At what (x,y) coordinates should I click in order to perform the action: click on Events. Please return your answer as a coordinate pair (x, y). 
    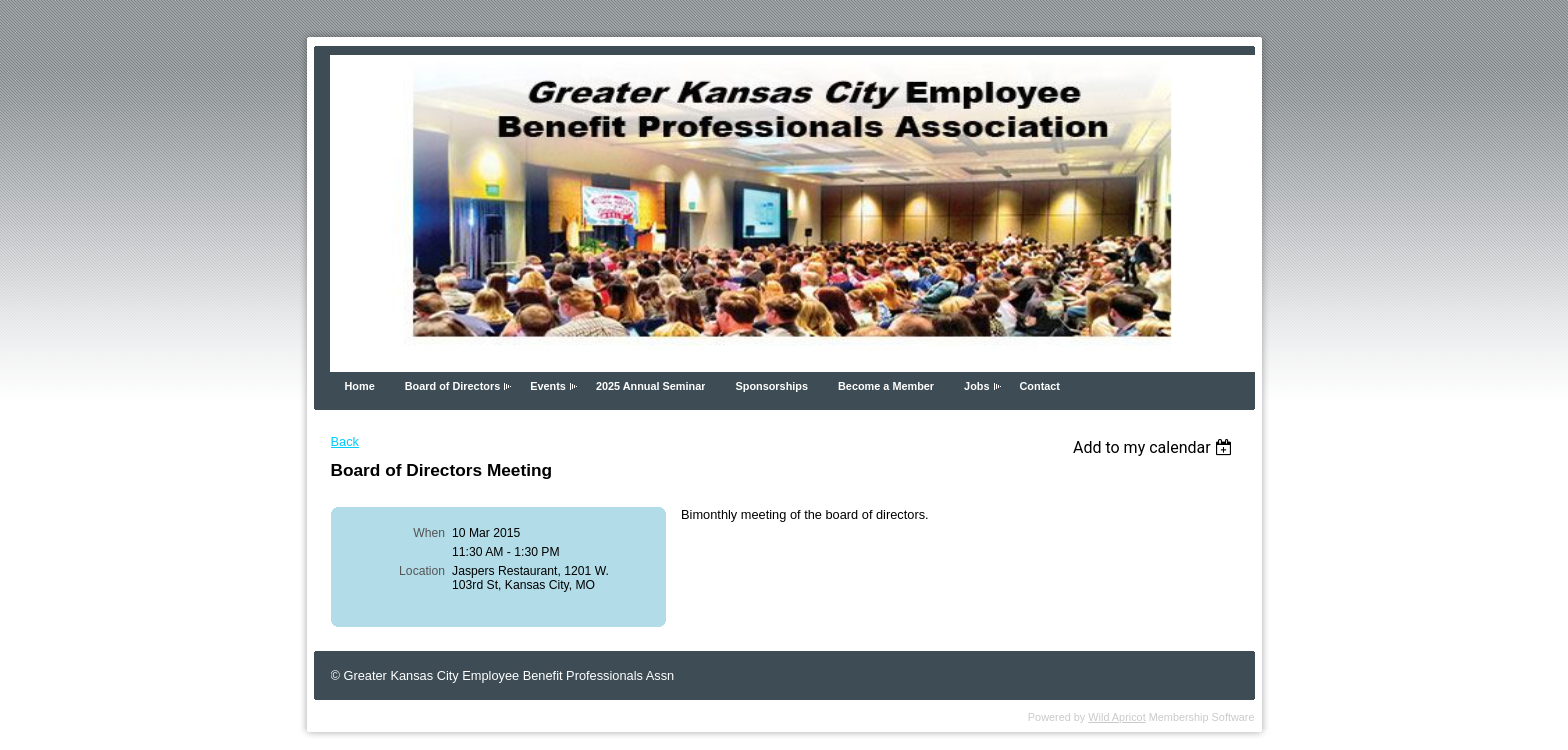
    Looking at the image, I should click on (548, 386).